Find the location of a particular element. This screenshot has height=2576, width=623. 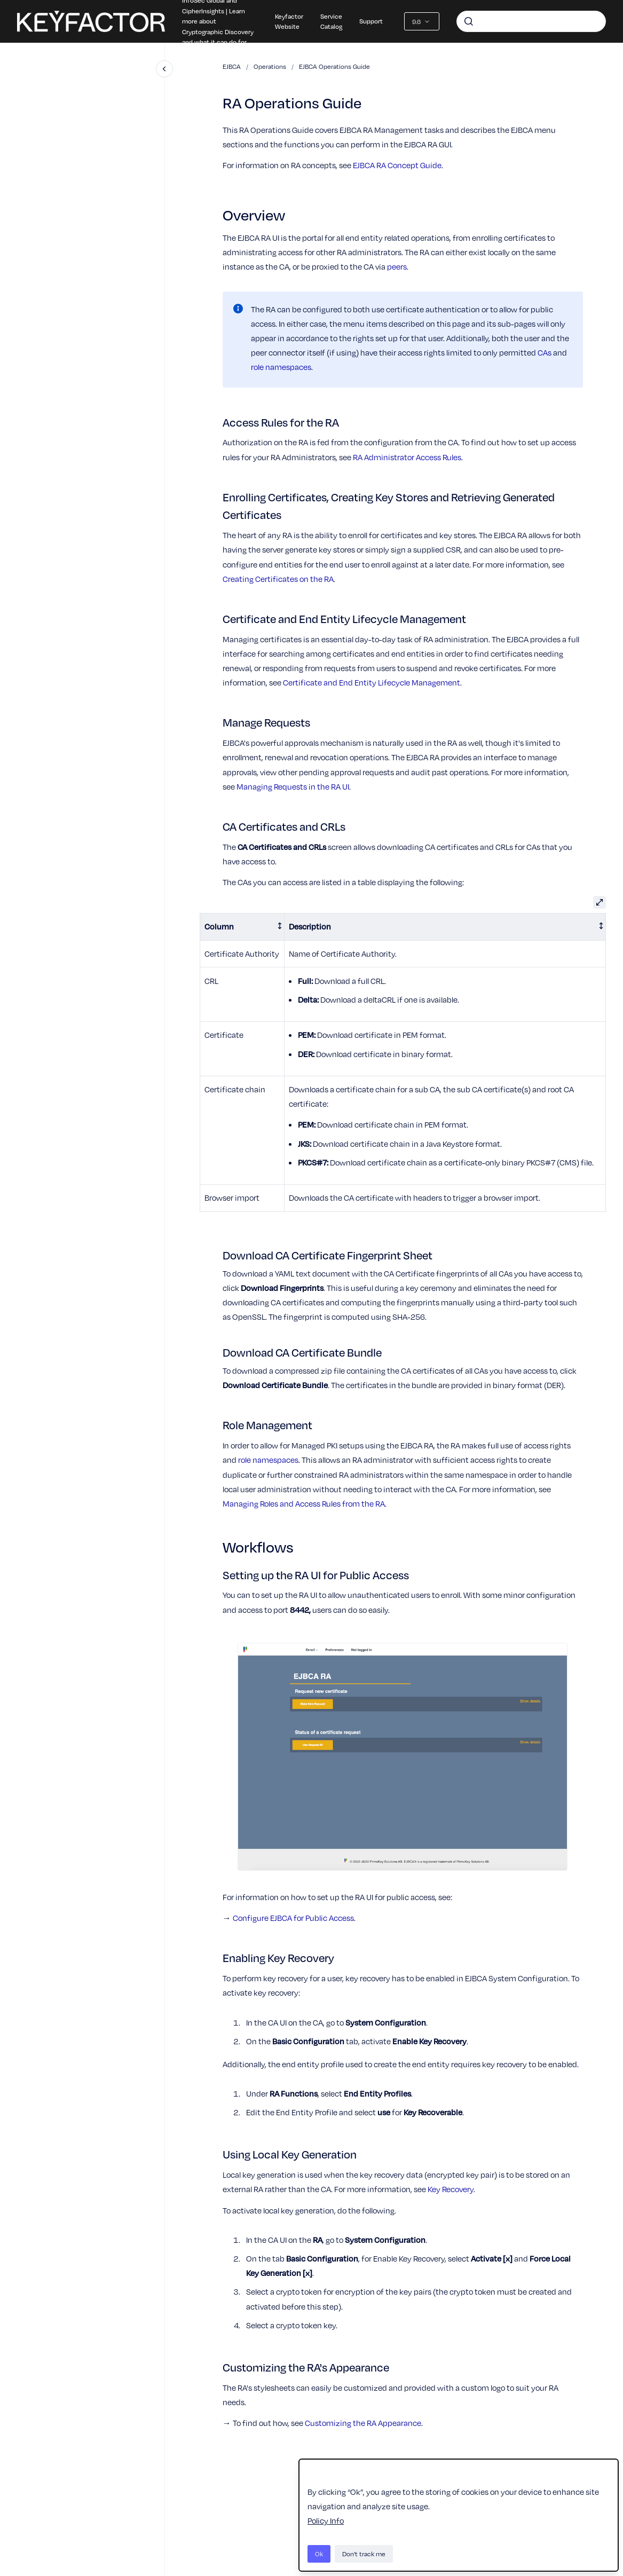

Configure EJBCA for Public Access is located at coordinates (293, 1917).